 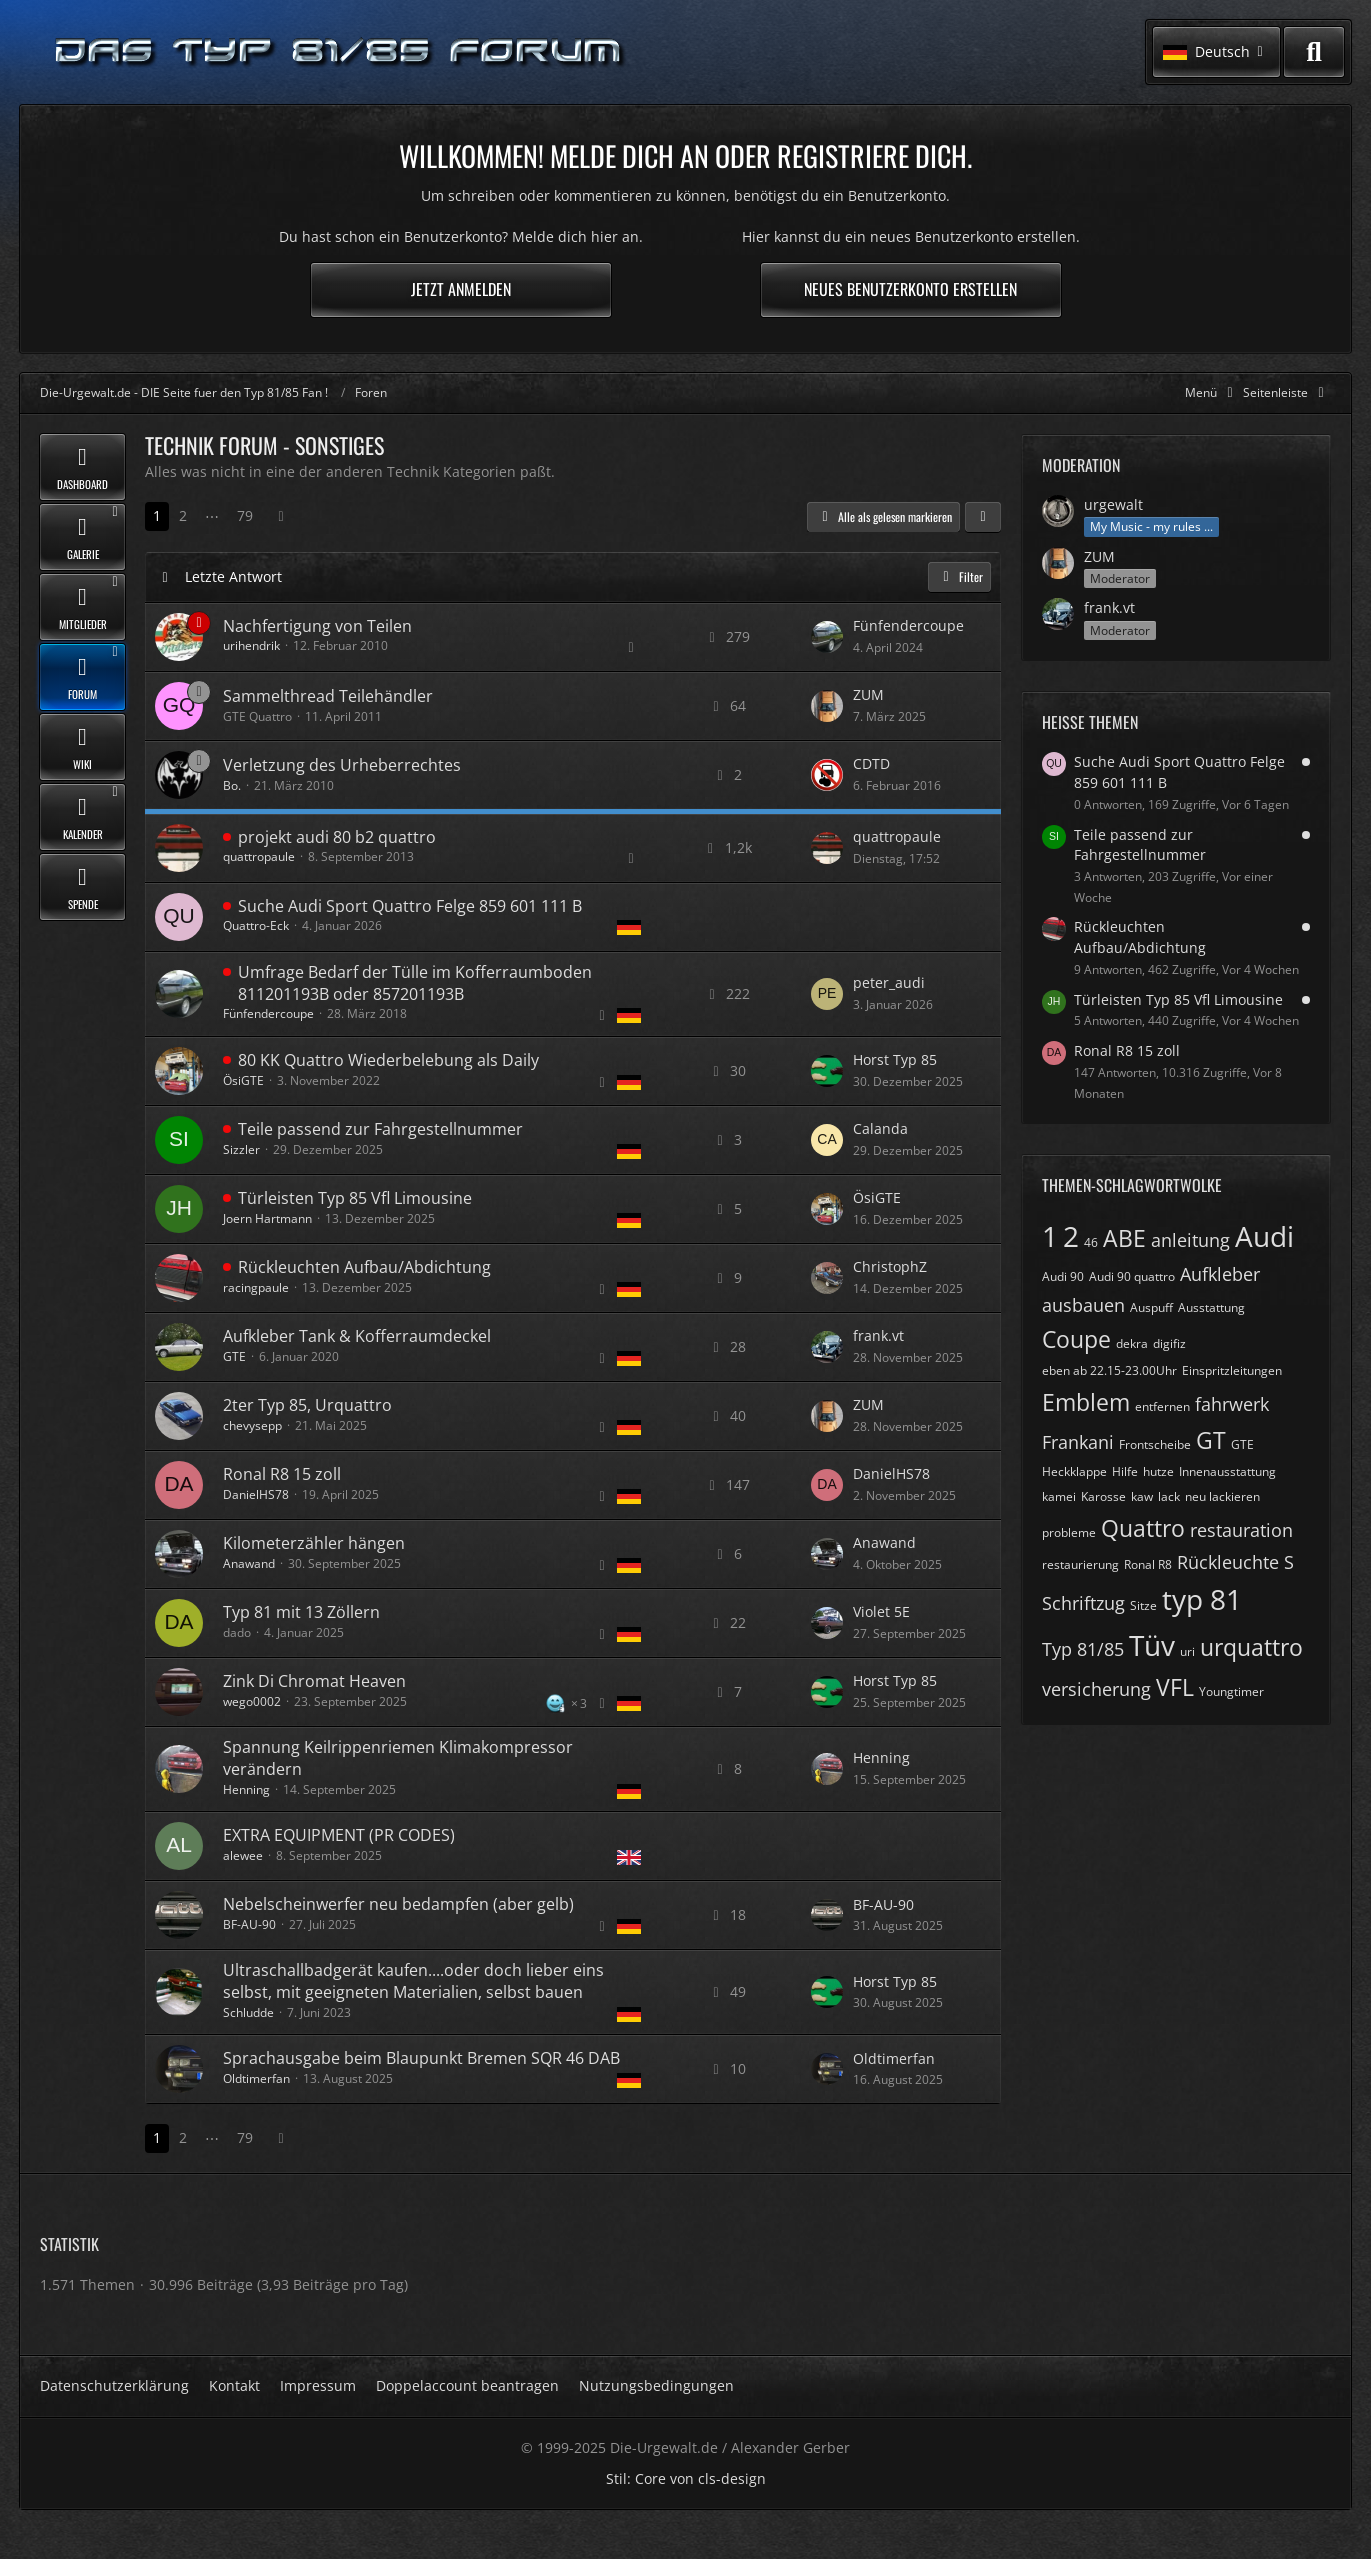 What do you see at coordinates (157, 515) in the screenshot?
I see `1 [Seite 1]` at bounding box center [157, 515].